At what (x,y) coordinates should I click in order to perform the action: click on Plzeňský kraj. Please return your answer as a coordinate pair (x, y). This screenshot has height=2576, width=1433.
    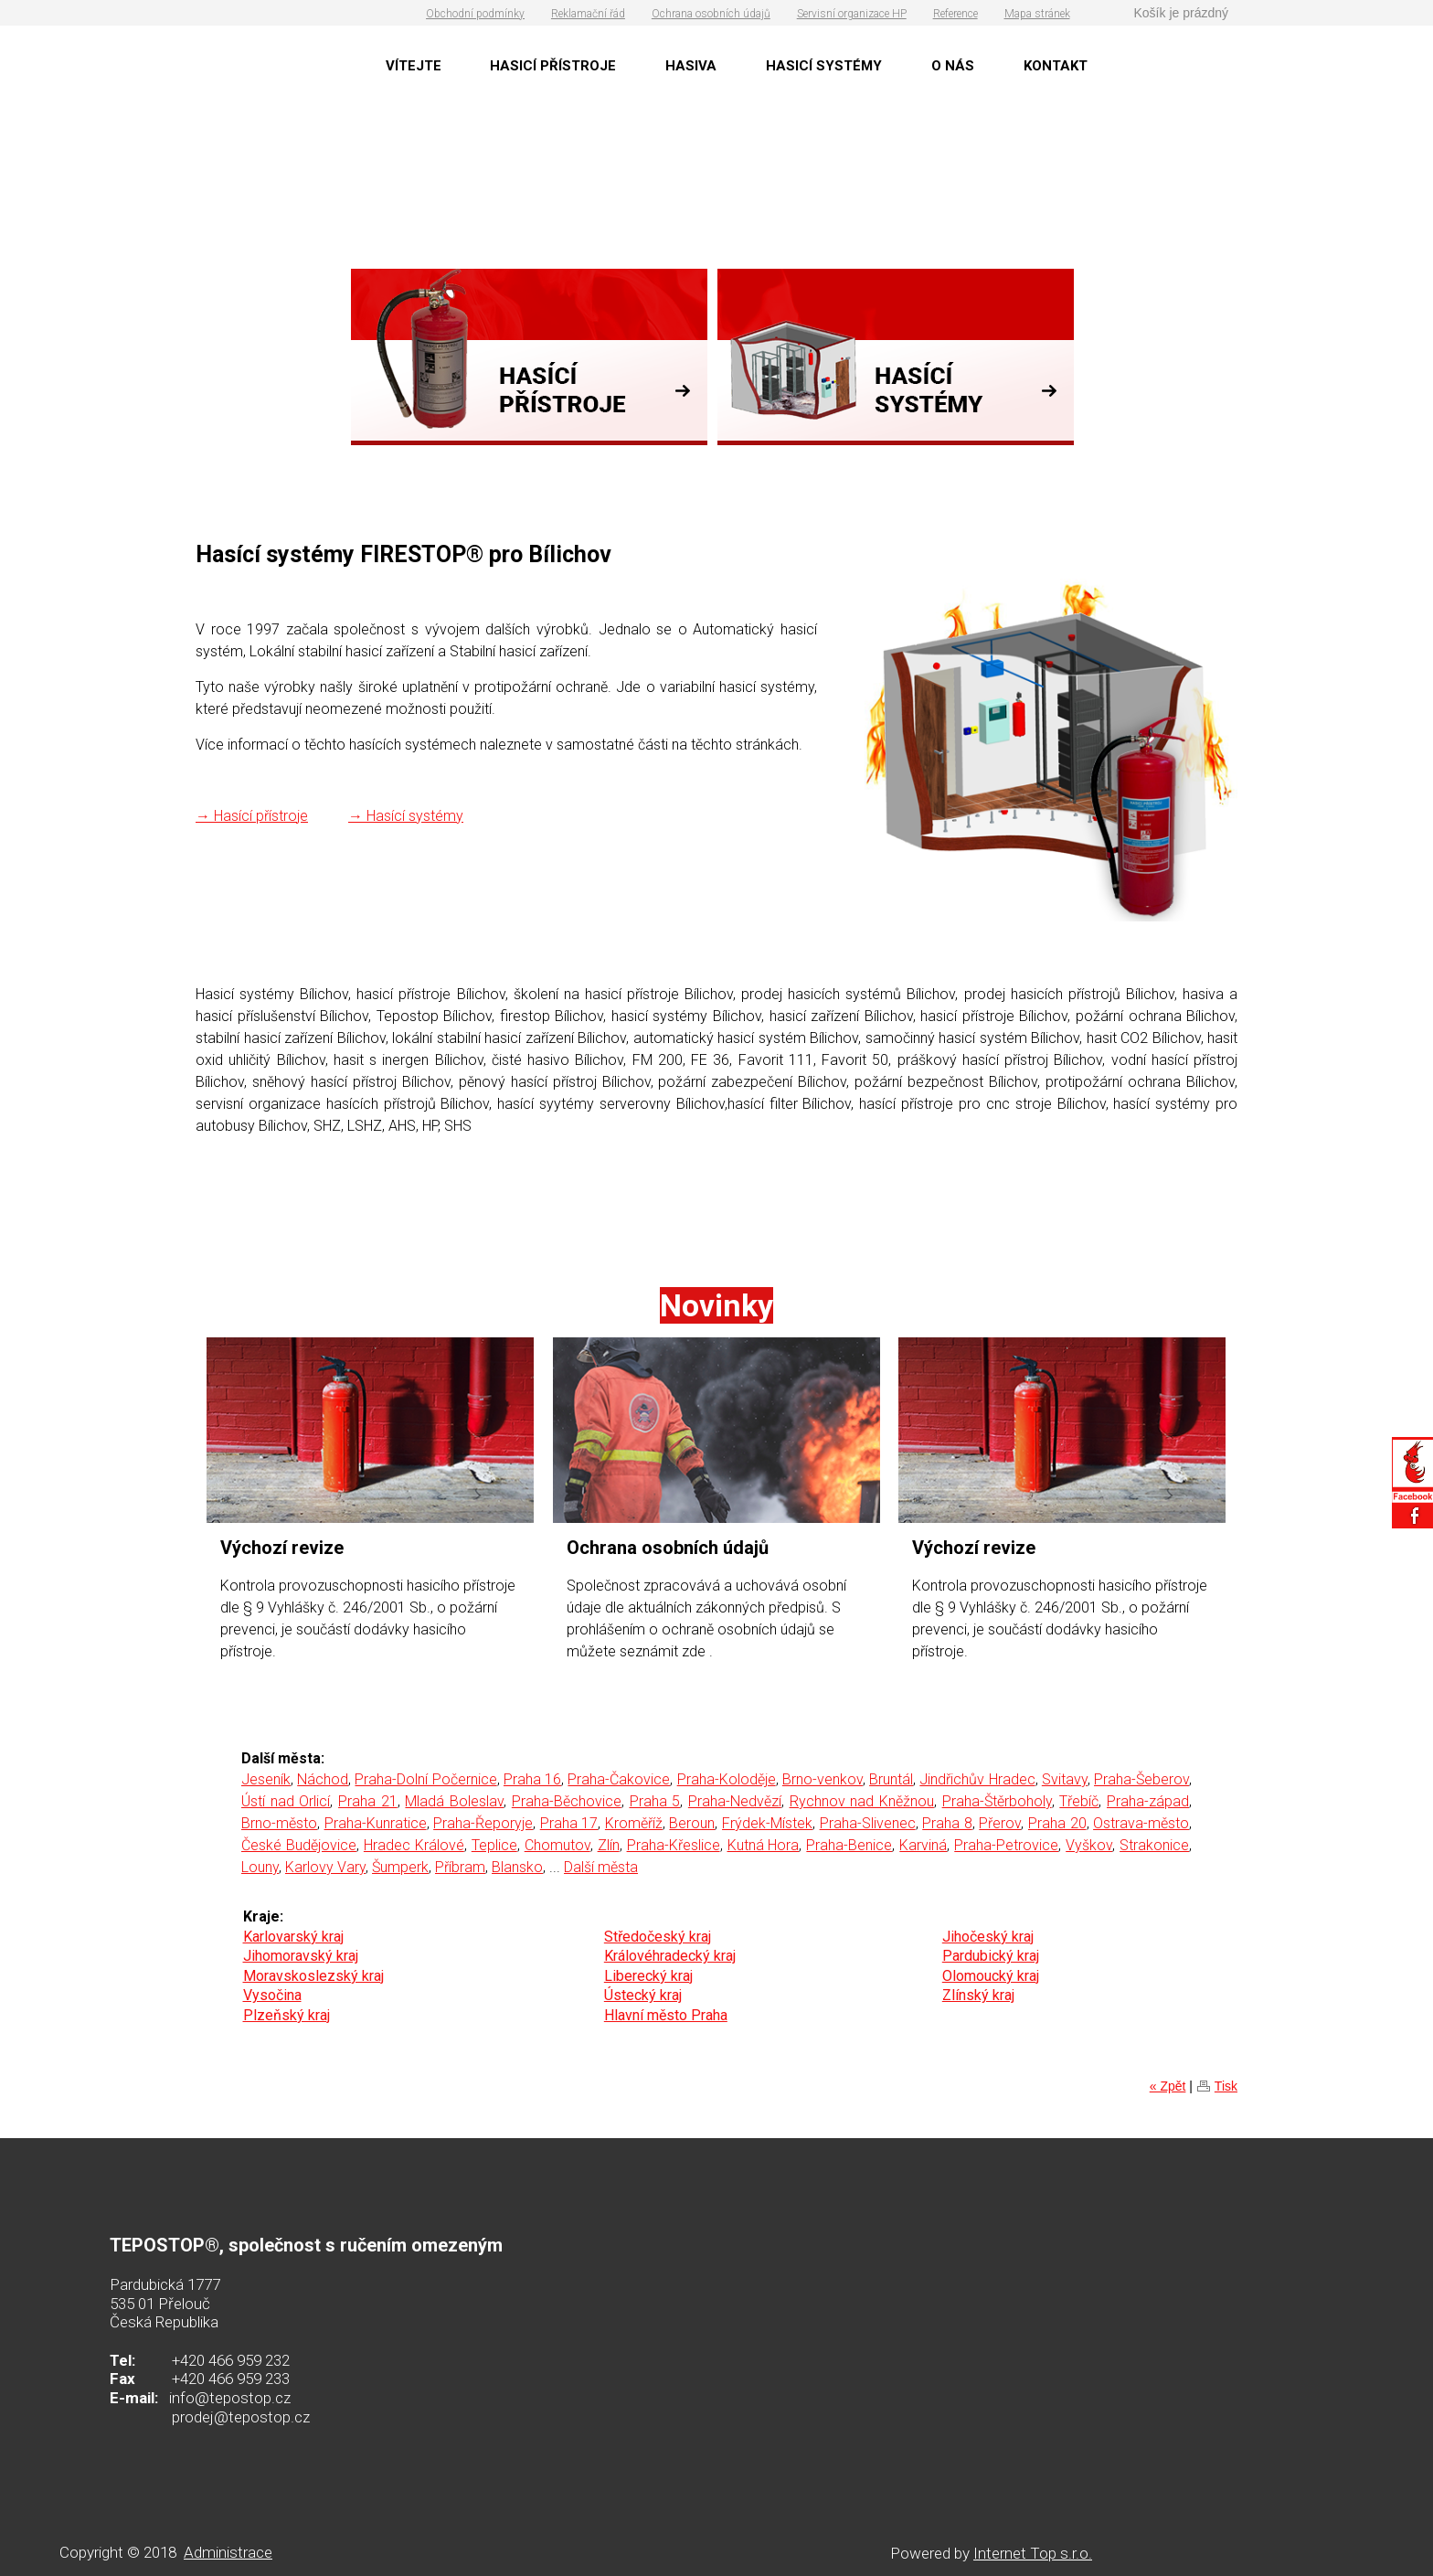
    Looking at the image, I should click on (286, 2015).